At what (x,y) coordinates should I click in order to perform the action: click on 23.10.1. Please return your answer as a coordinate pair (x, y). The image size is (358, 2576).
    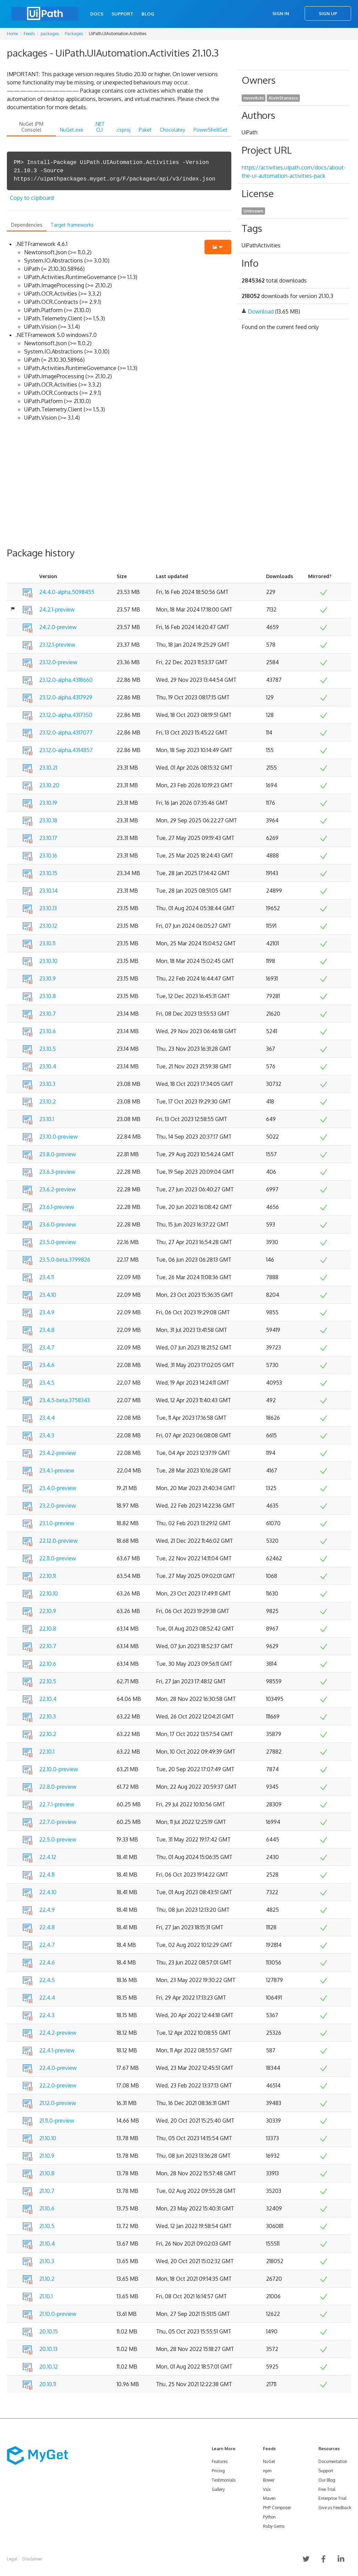
    Looking at the image, I should click on (46, 1119).